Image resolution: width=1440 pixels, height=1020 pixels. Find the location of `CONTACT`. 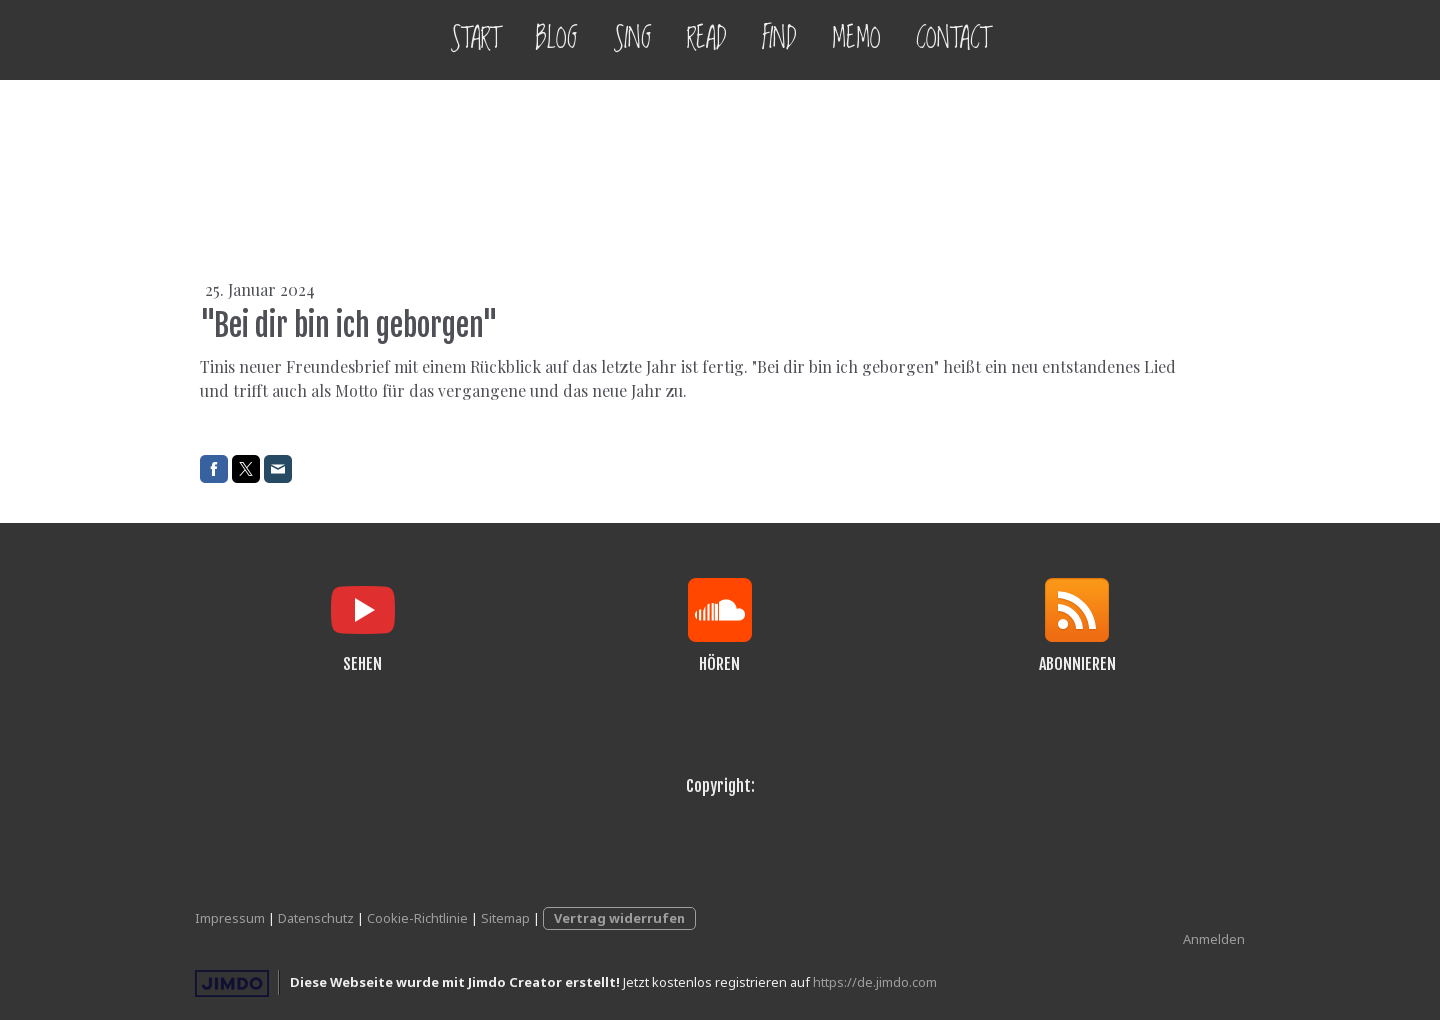

CONTACT is located at coordinates (953, 39).